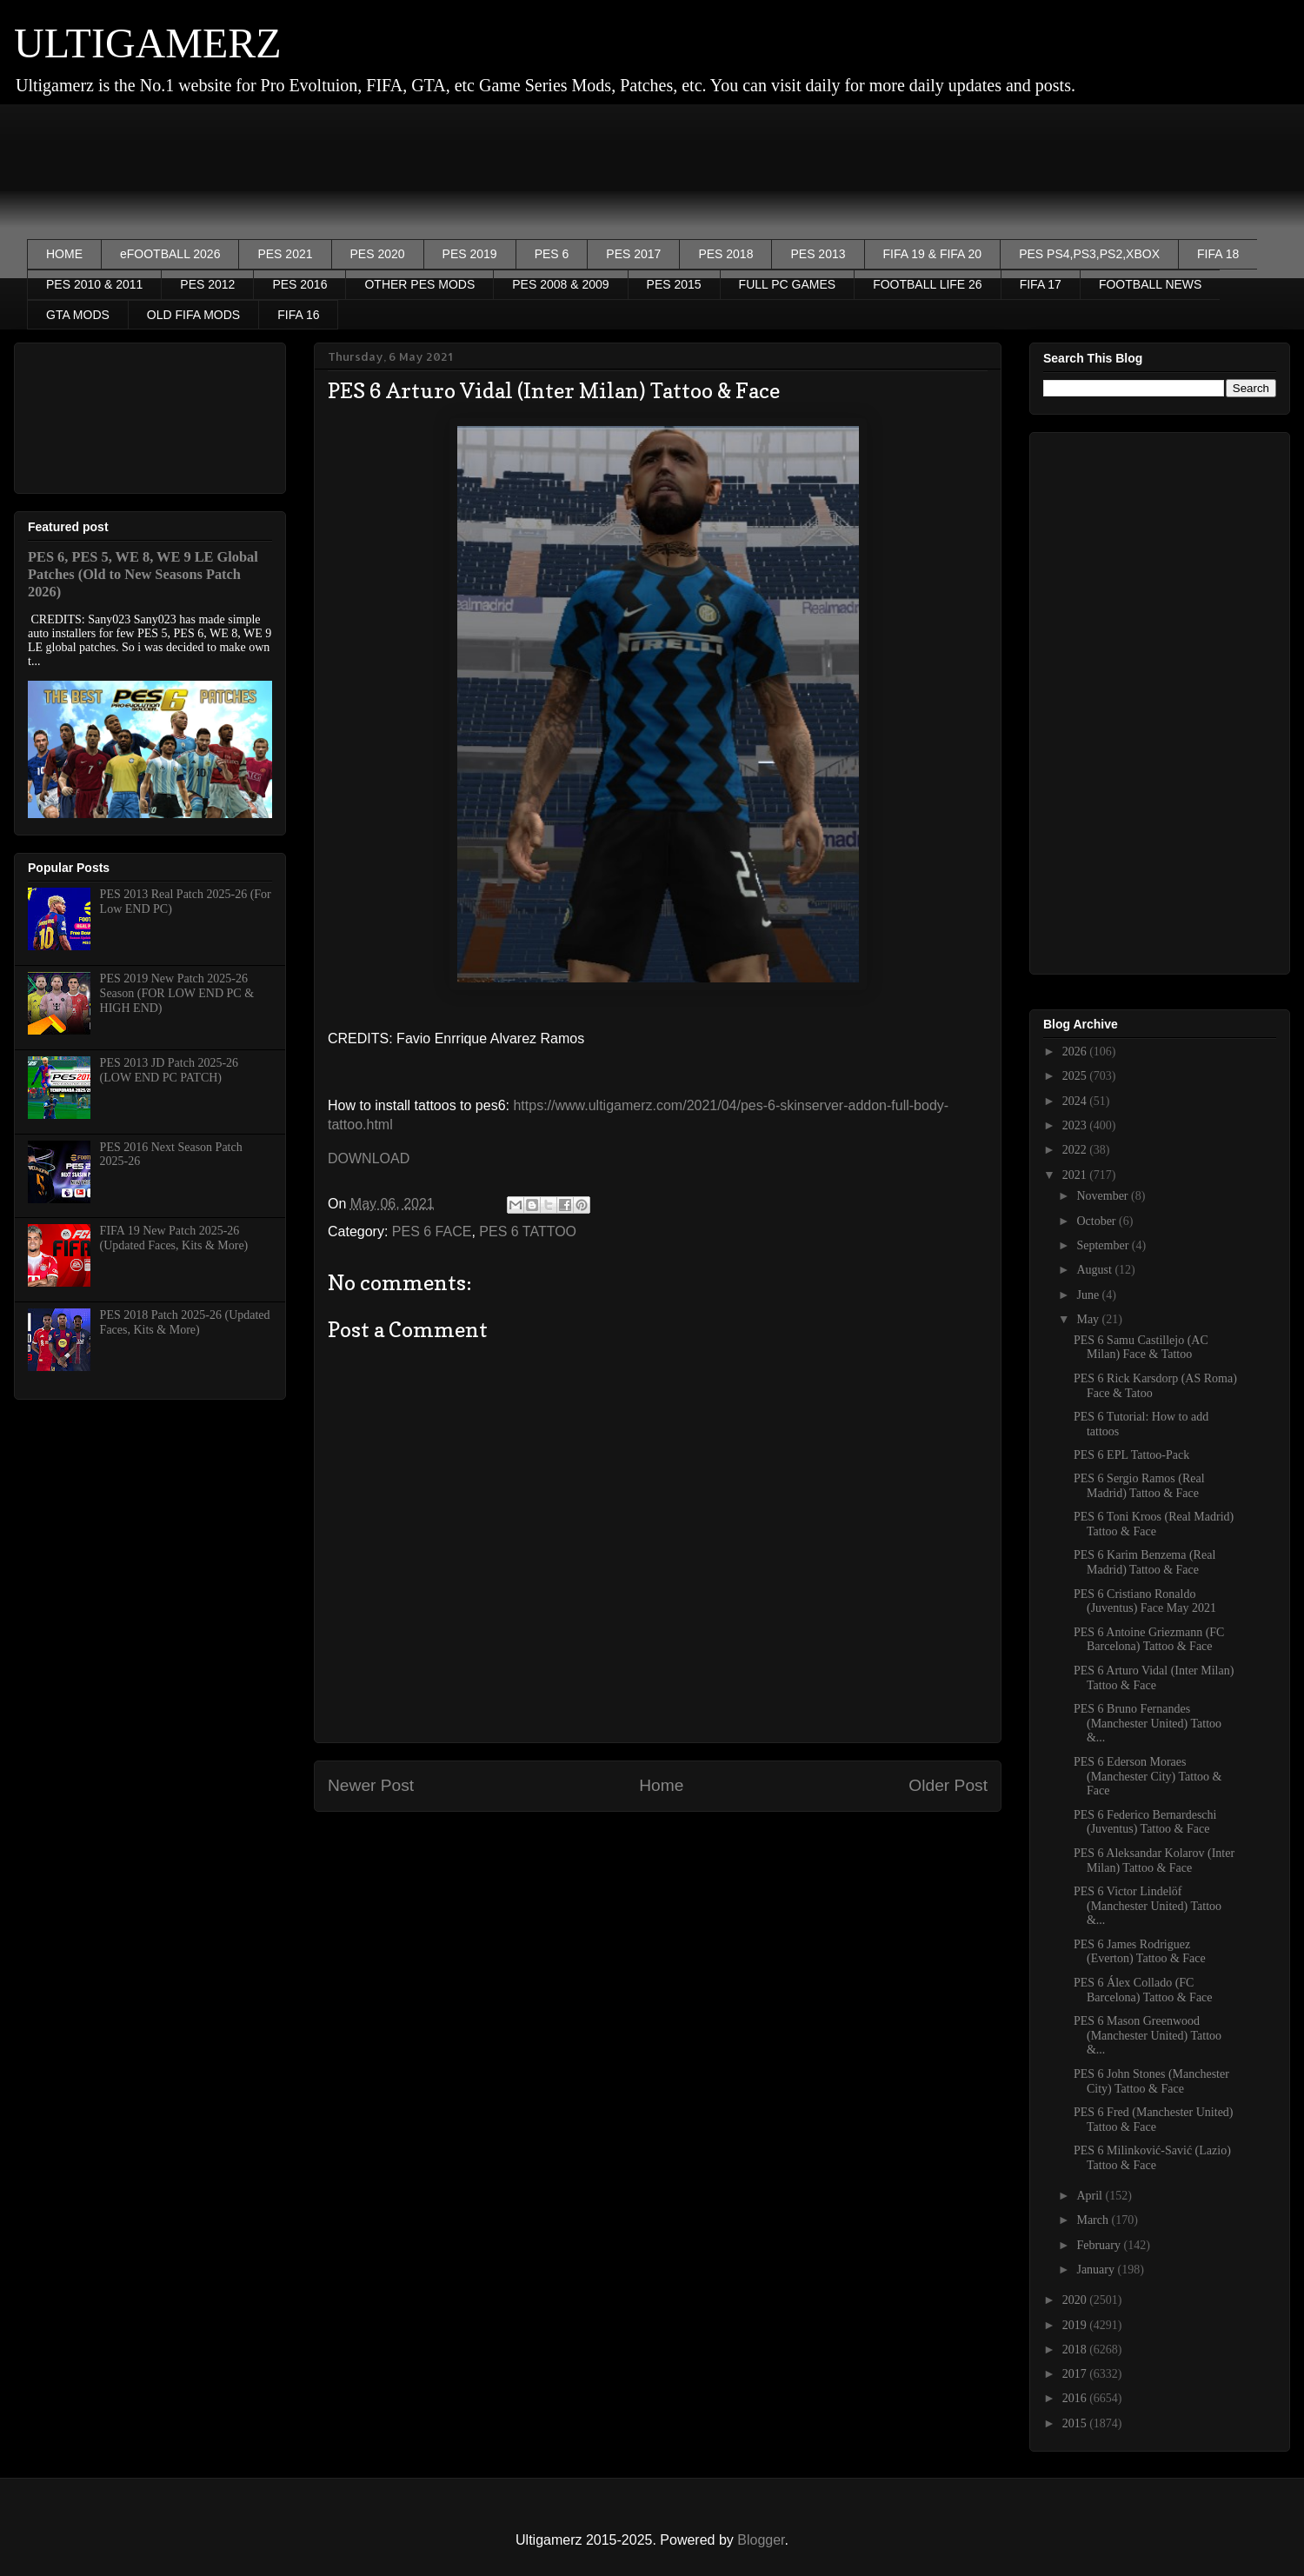 This screenshot has height=2576, width=1304. What do you see at coordinates (170, 254) in the screenshot?
I see `eFOOTBALL 2026` at bounding box center [170, 254].